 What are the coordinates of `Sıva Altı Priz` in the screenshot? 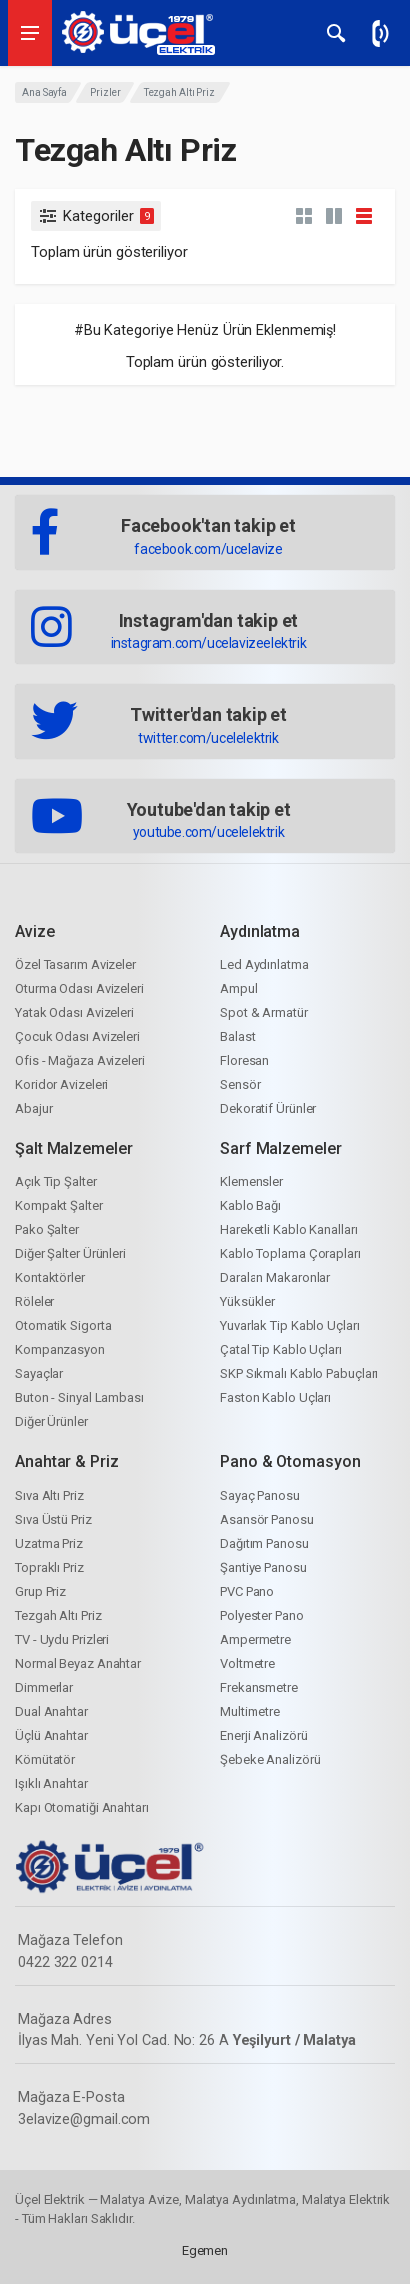 It's located at (49, 1495).